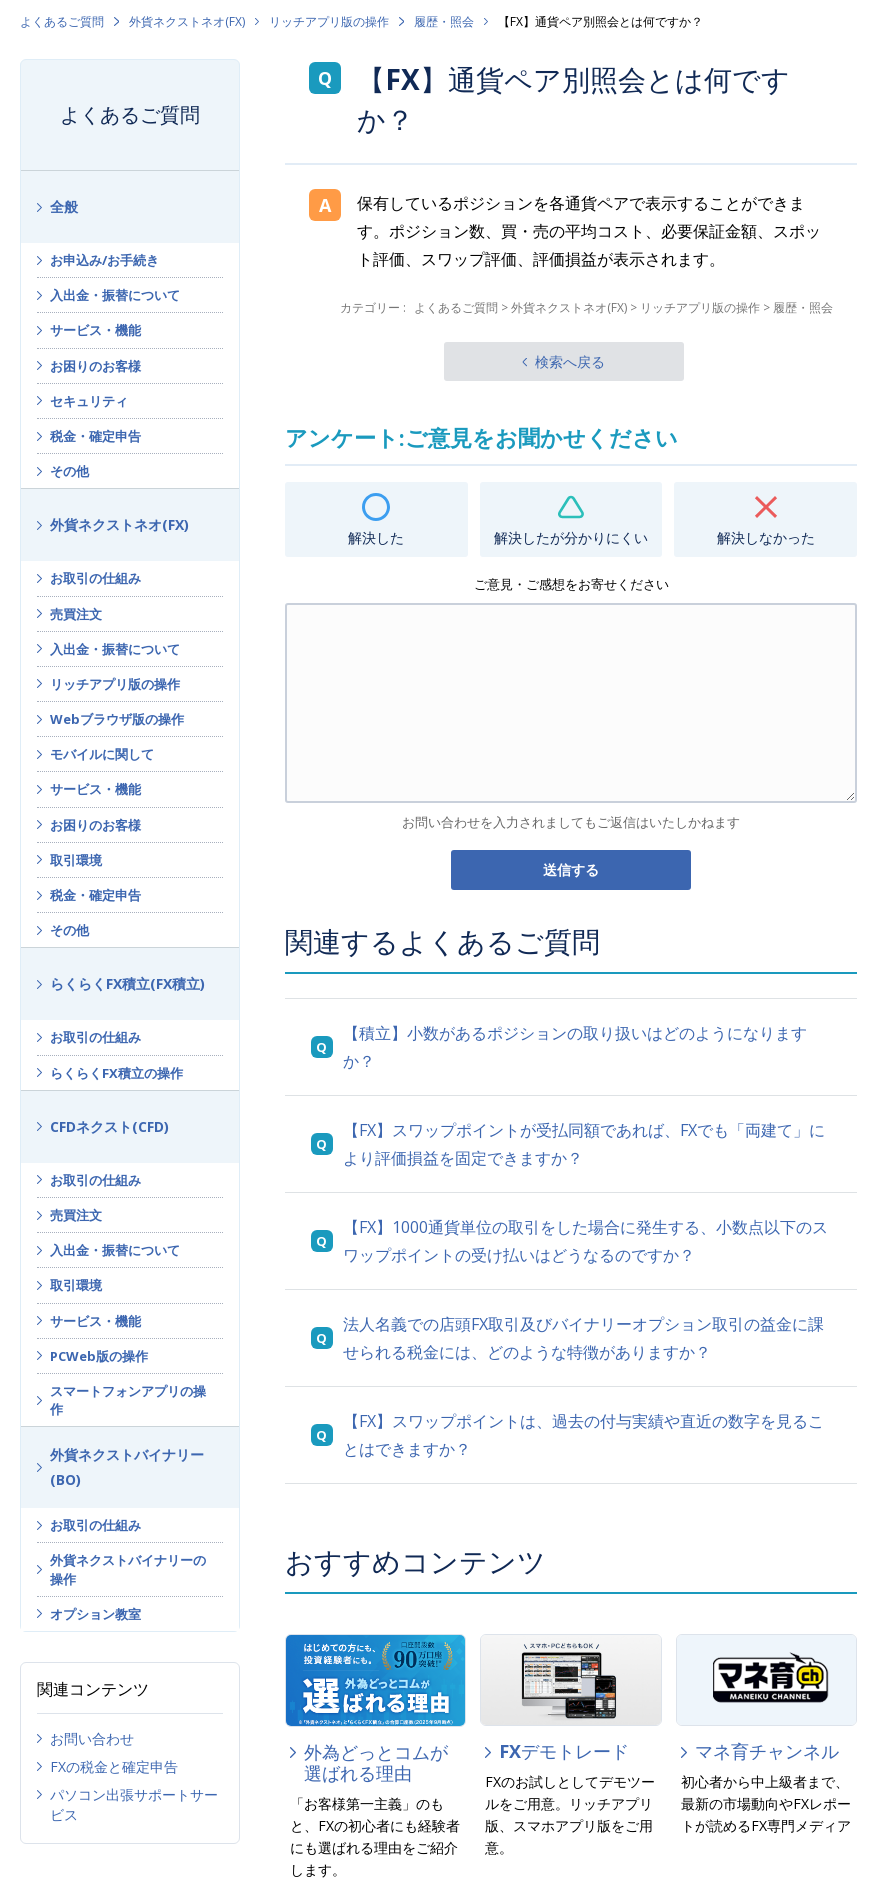 Image resolution: width=882 pixels, height=1896 pixels. I want to click on 税金・確定申告, so click(95, 436).